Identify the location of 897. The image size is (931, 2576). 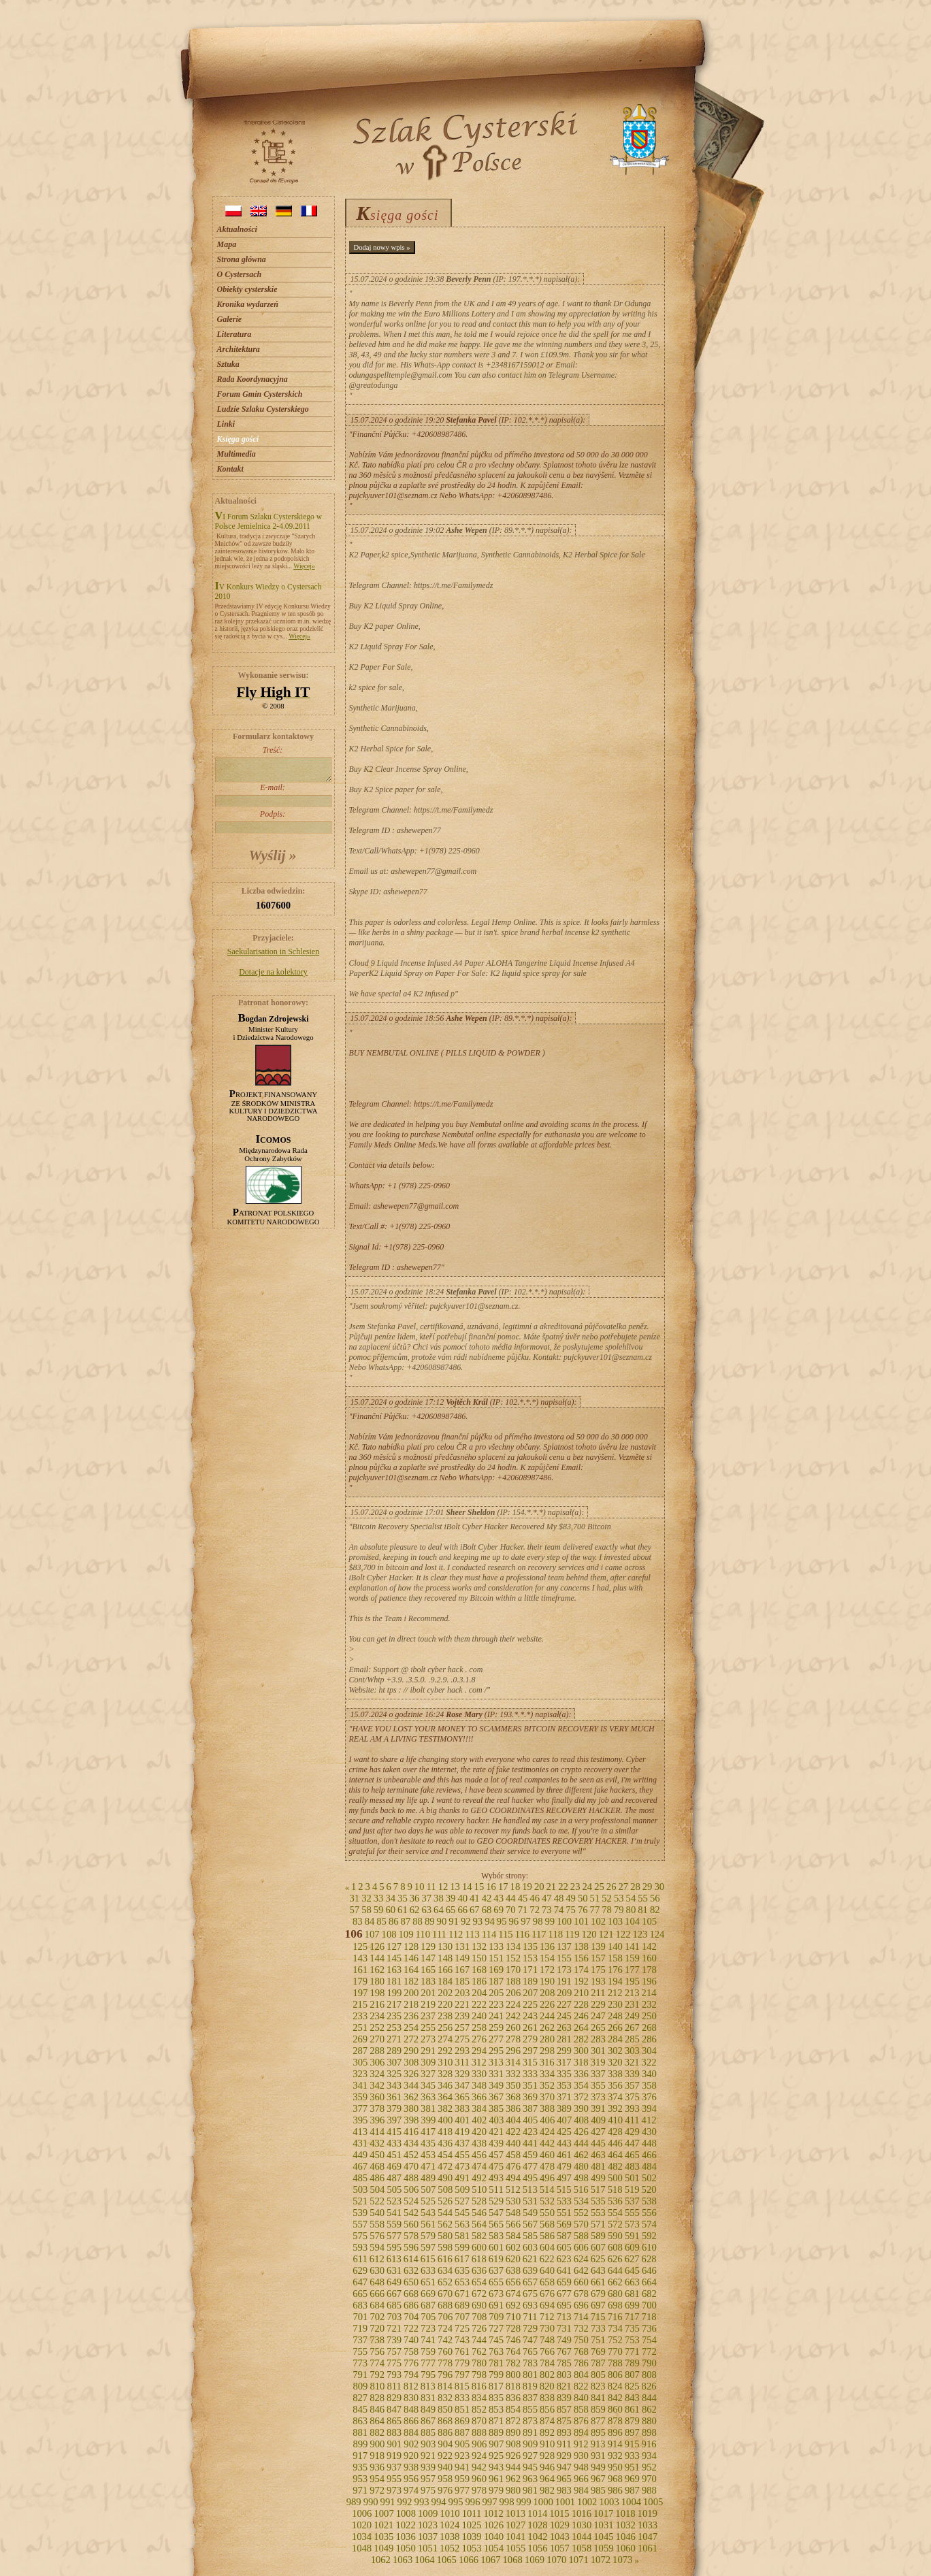
(632, 2432).